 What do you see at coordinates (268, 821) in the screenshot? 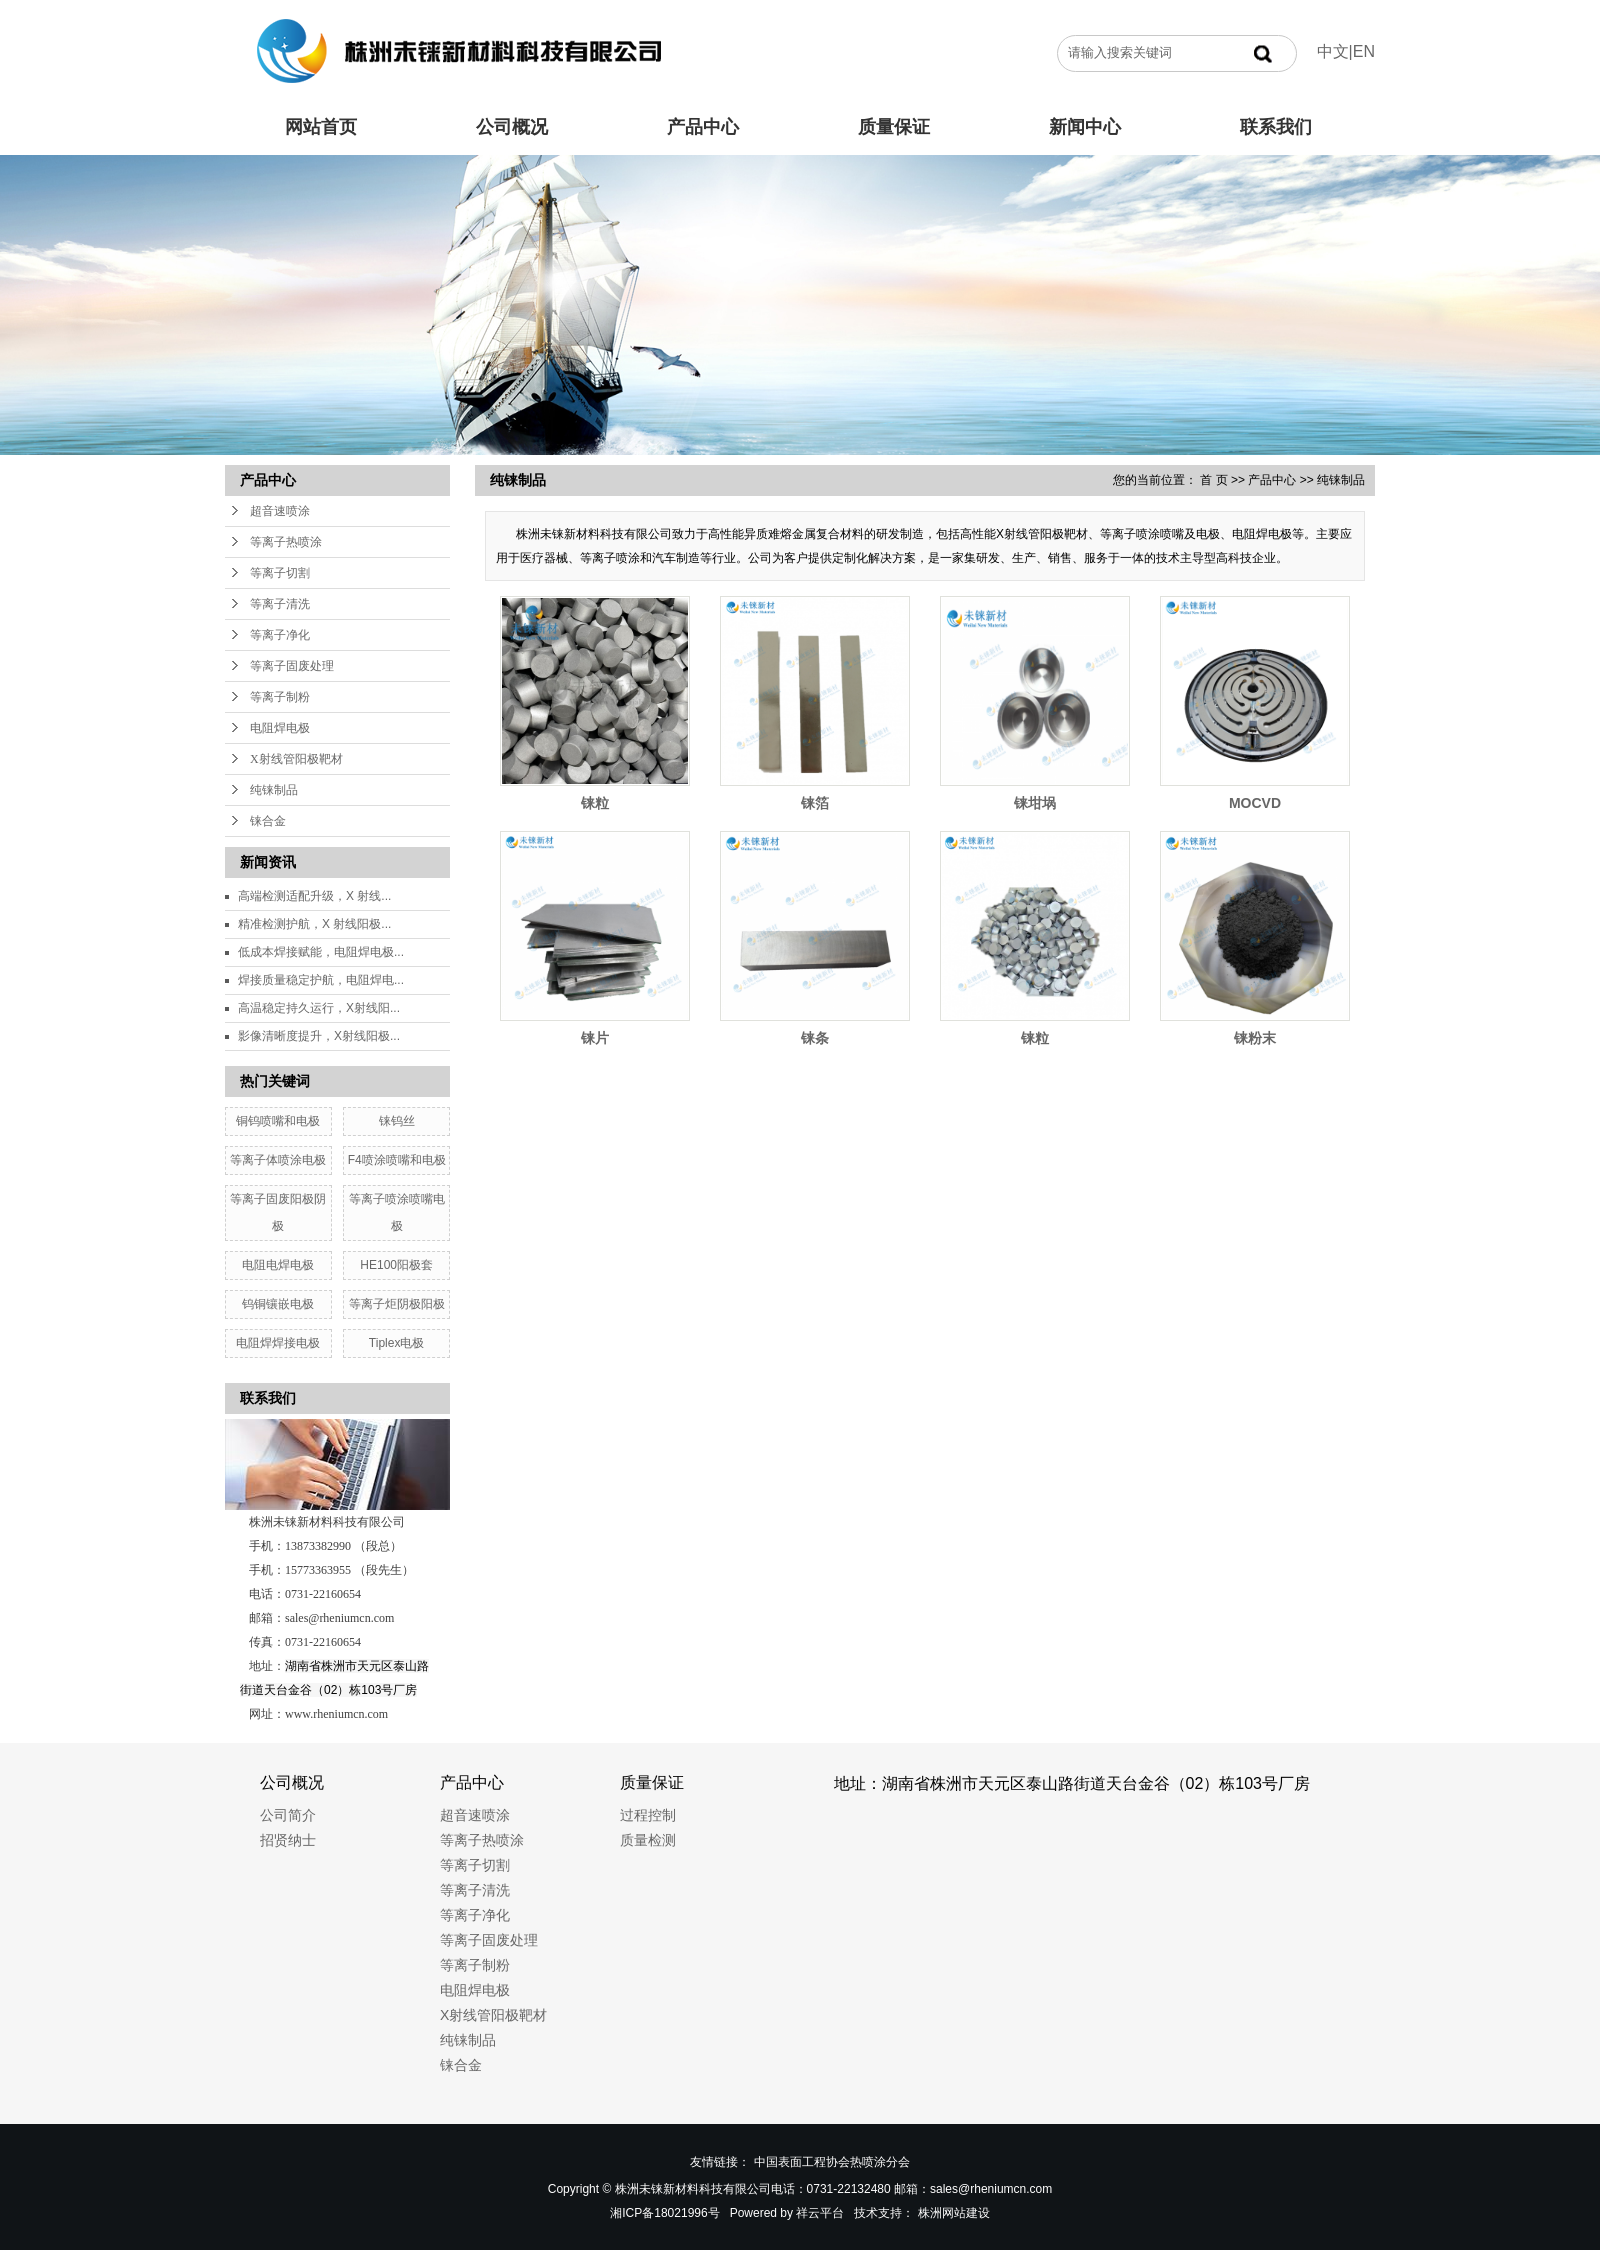
I see `铼合金` at bounding box center [268, 821].